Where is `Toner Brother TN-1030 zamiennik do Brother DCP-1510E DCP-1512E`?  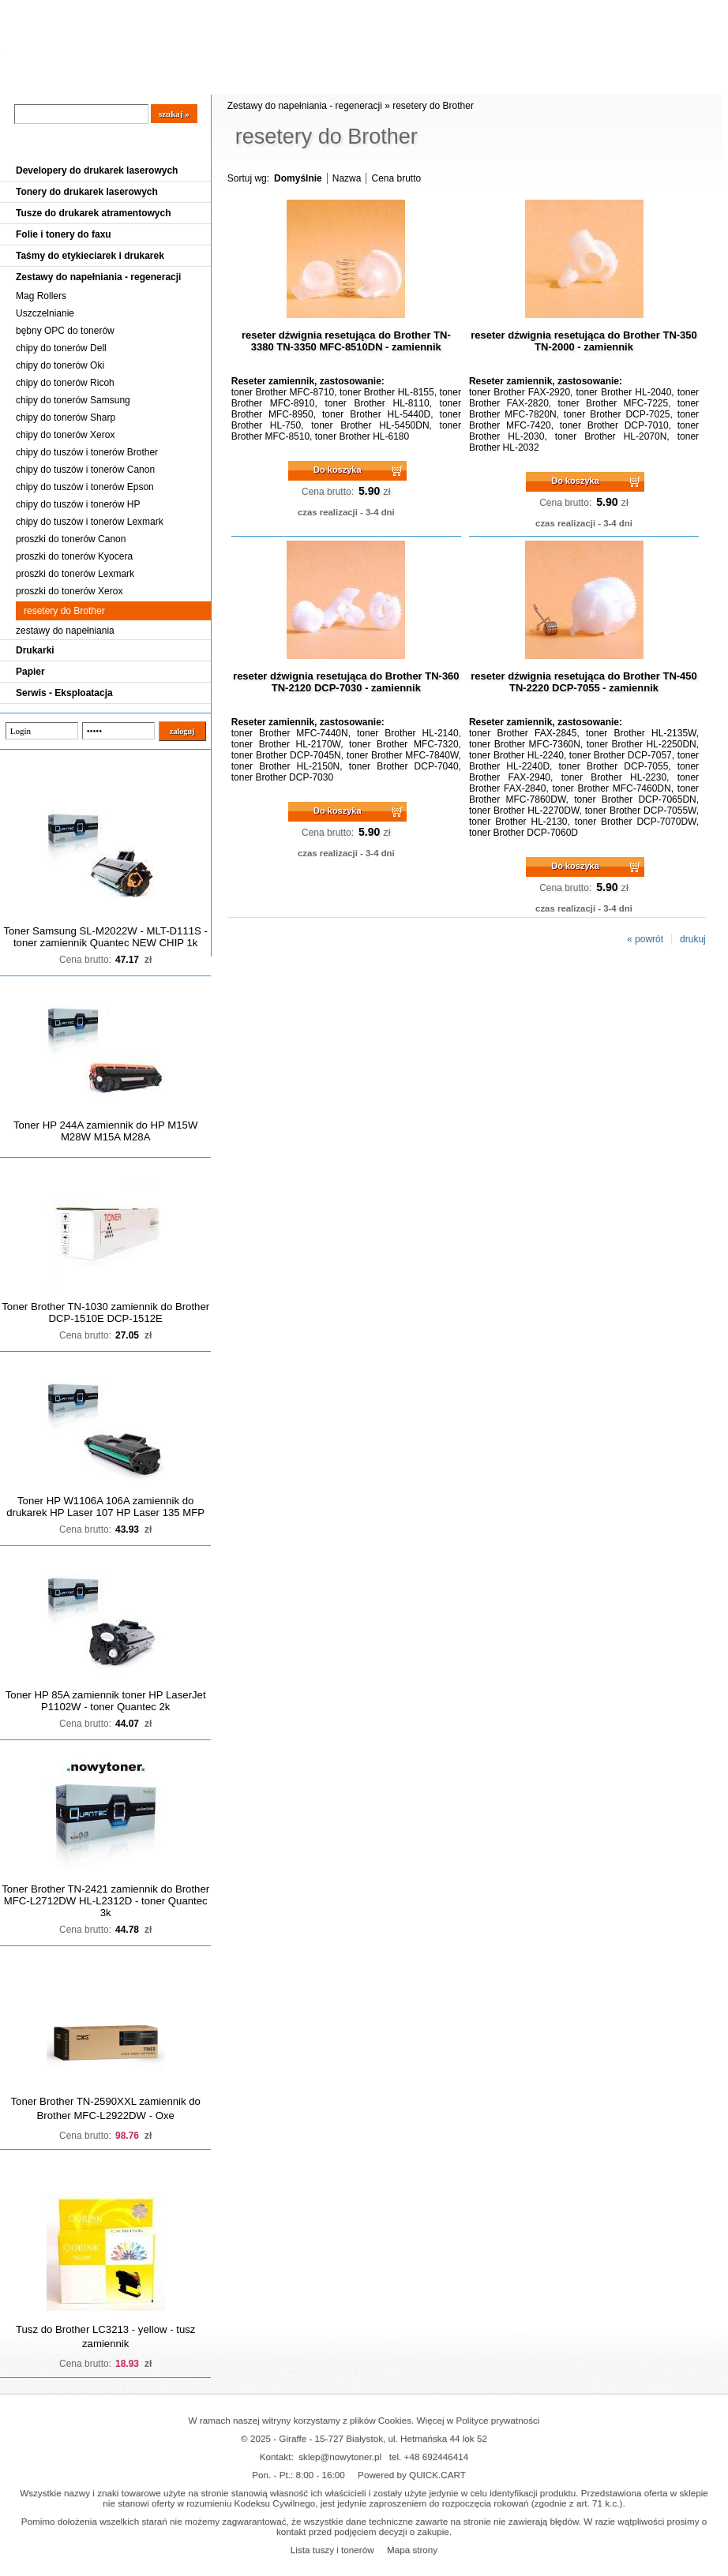
Toner Brother TN-1030 zamiennik do Brother DCP-1510E DCP-1512E is located at coordinates (105, 1312).